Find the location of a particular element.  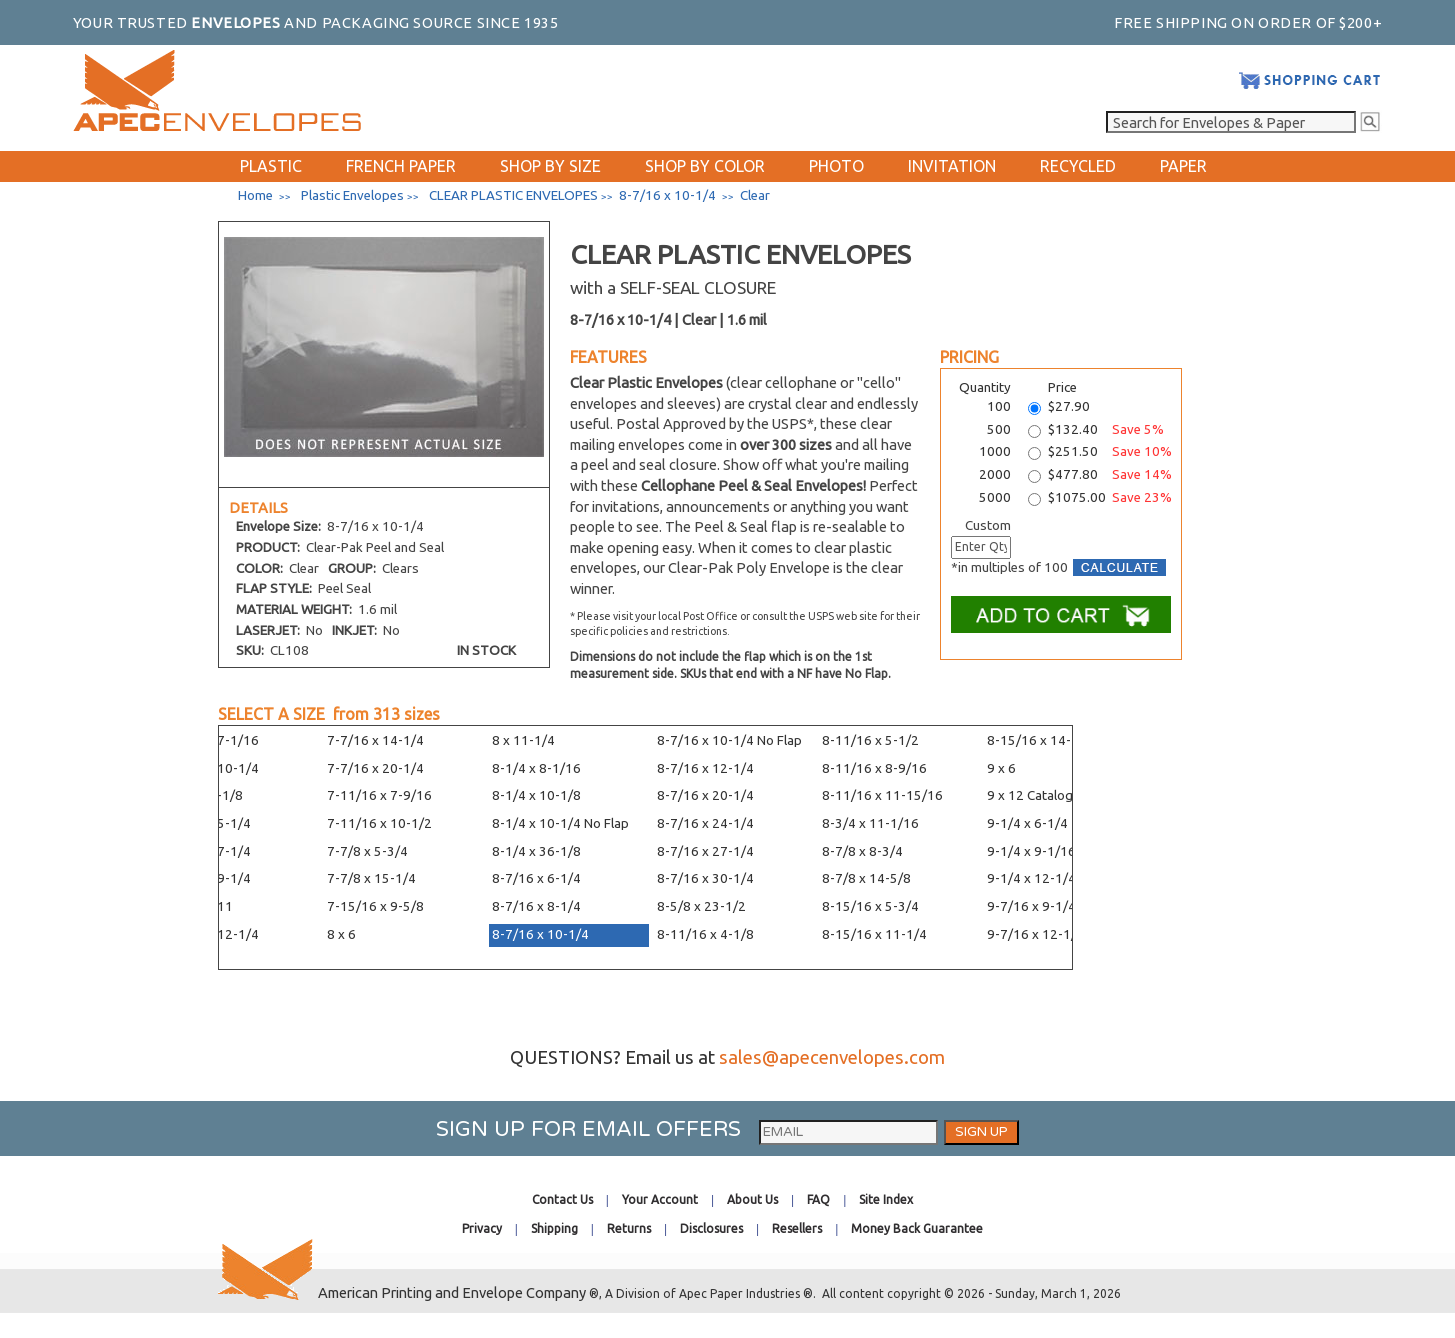

8-1/4 x 10-1/4 No Flap is located at coordinates (560, 823).